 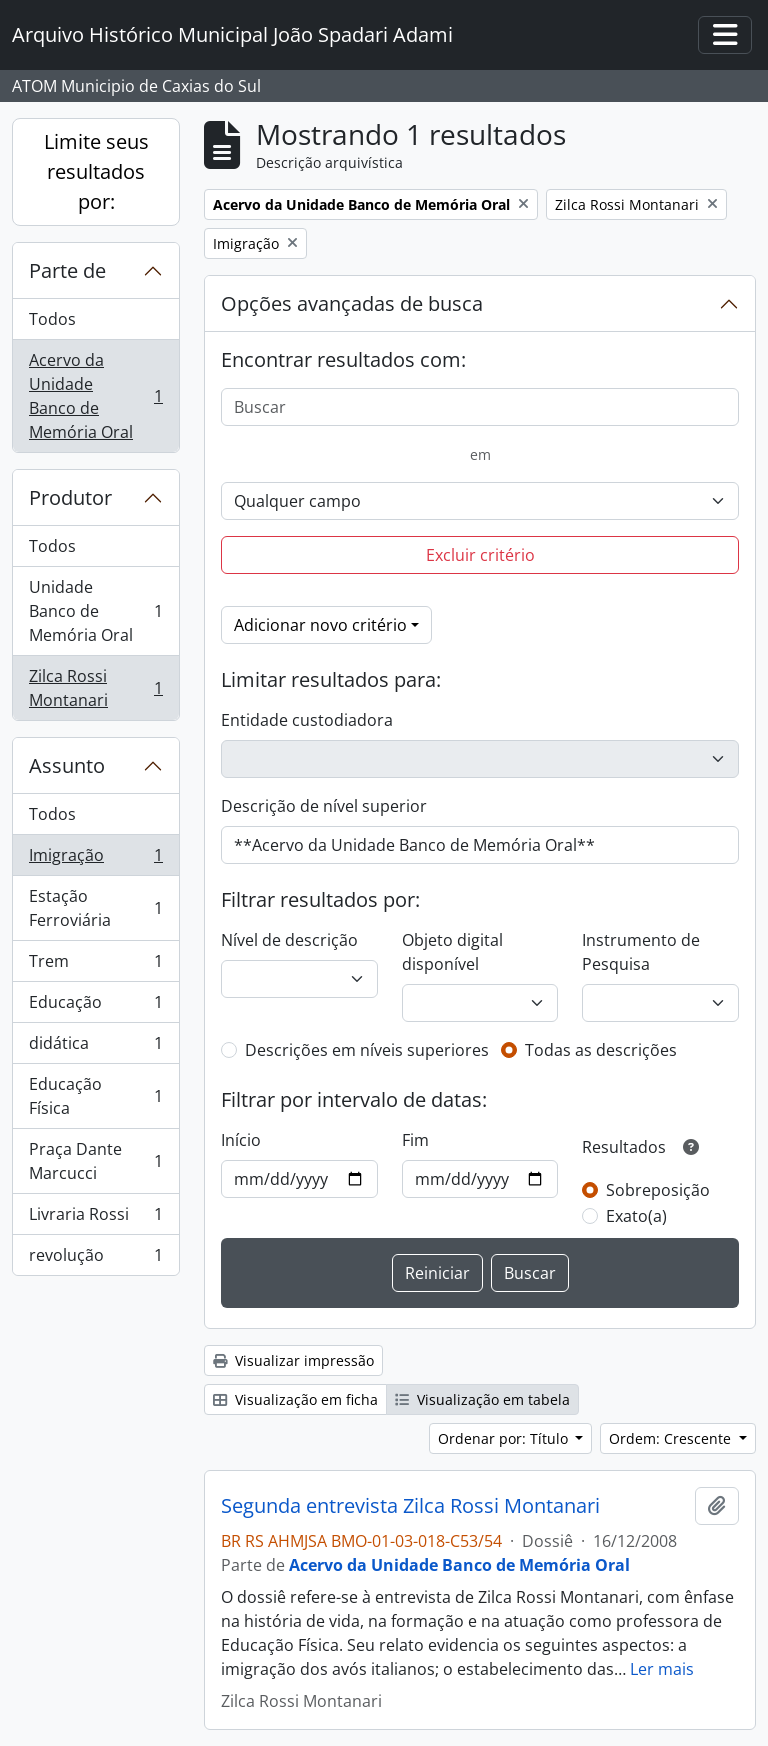 I want to click on Trem, so click(x=95, y=965).